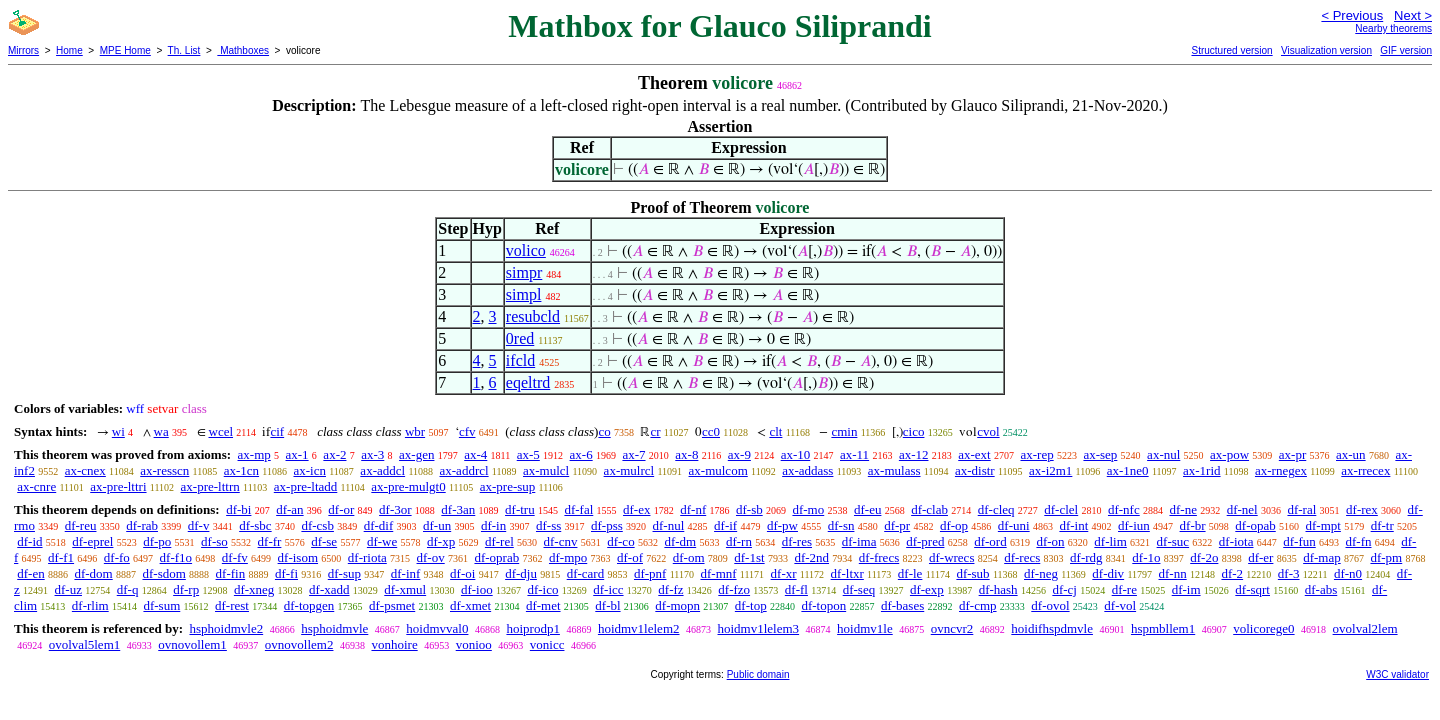  Describe the element at coordinates (718, 470) in the screenshot. I see `ax-mulcom` at that location.